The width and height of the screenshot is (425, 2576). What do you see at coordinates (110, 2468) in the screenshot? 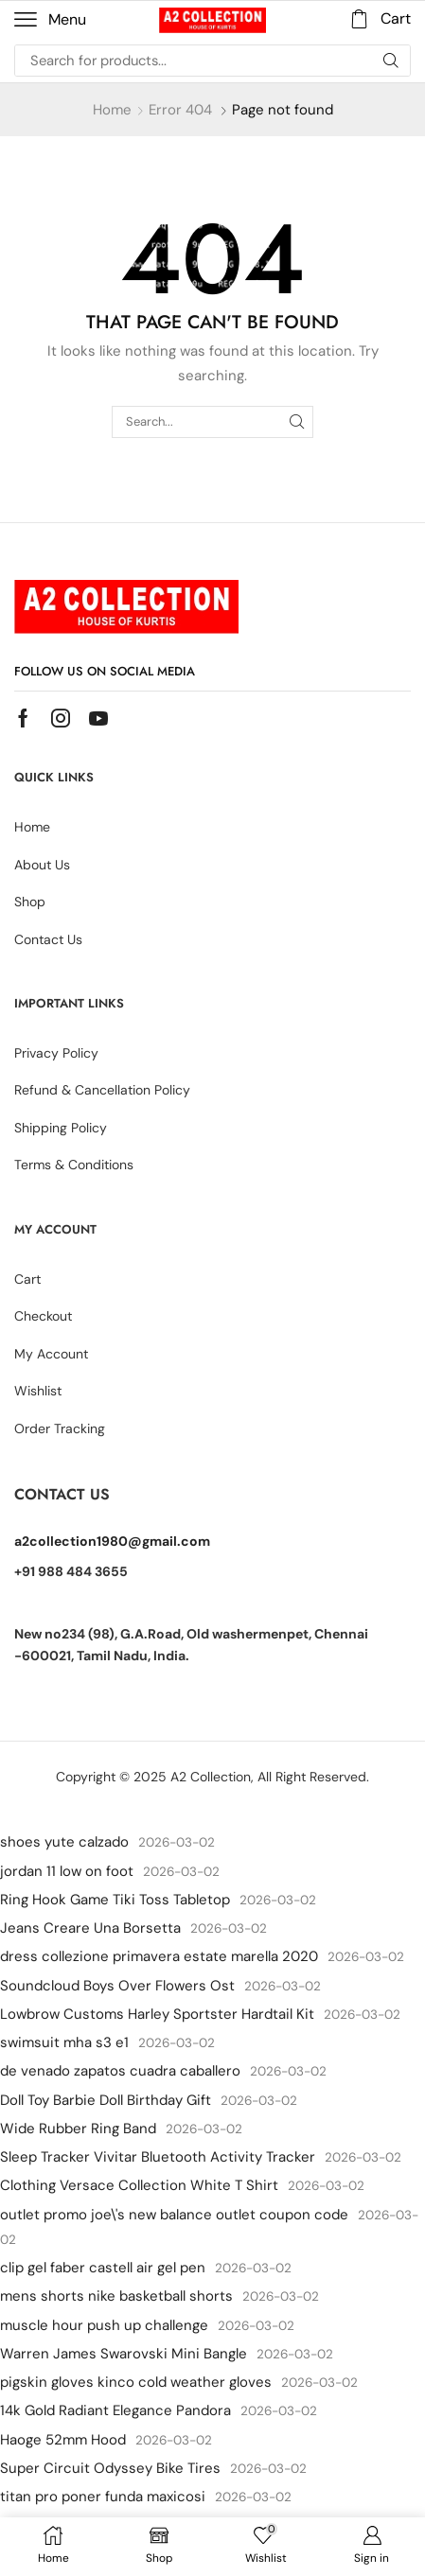
I see `Super Circuit Odyssey Bike Tires` at bounding box center [110, 2468].